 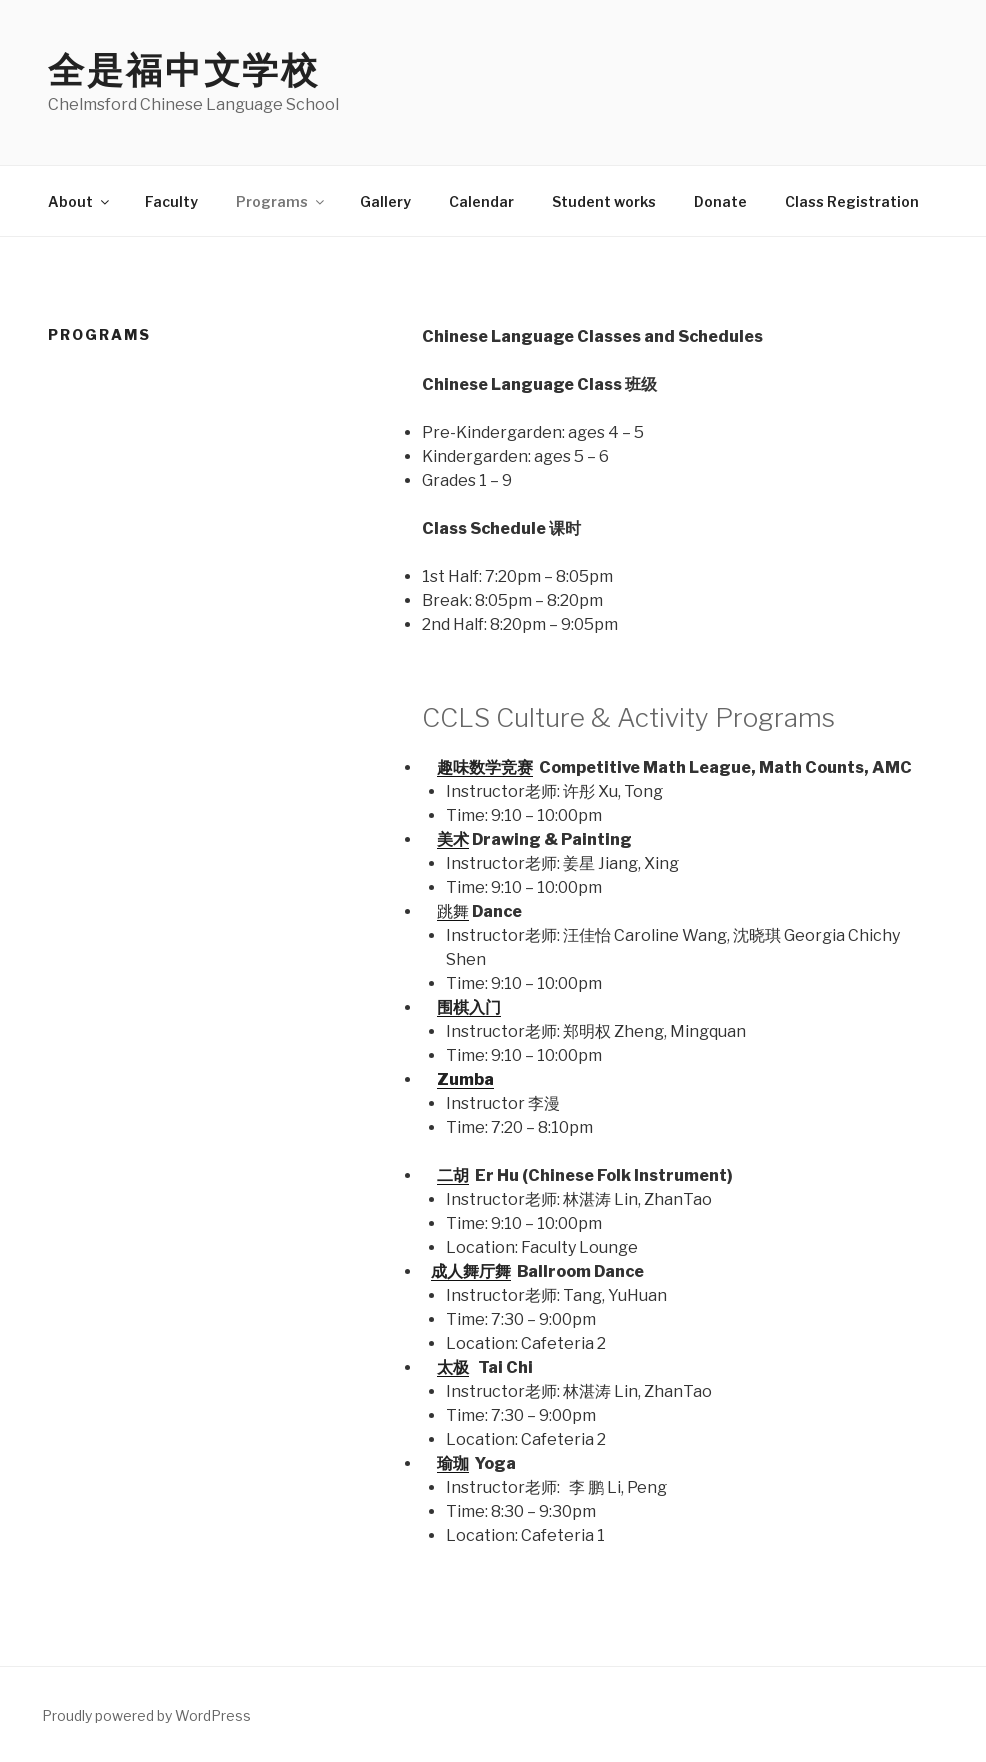 I want to click on 二胡, so click(x=453, y=1175).